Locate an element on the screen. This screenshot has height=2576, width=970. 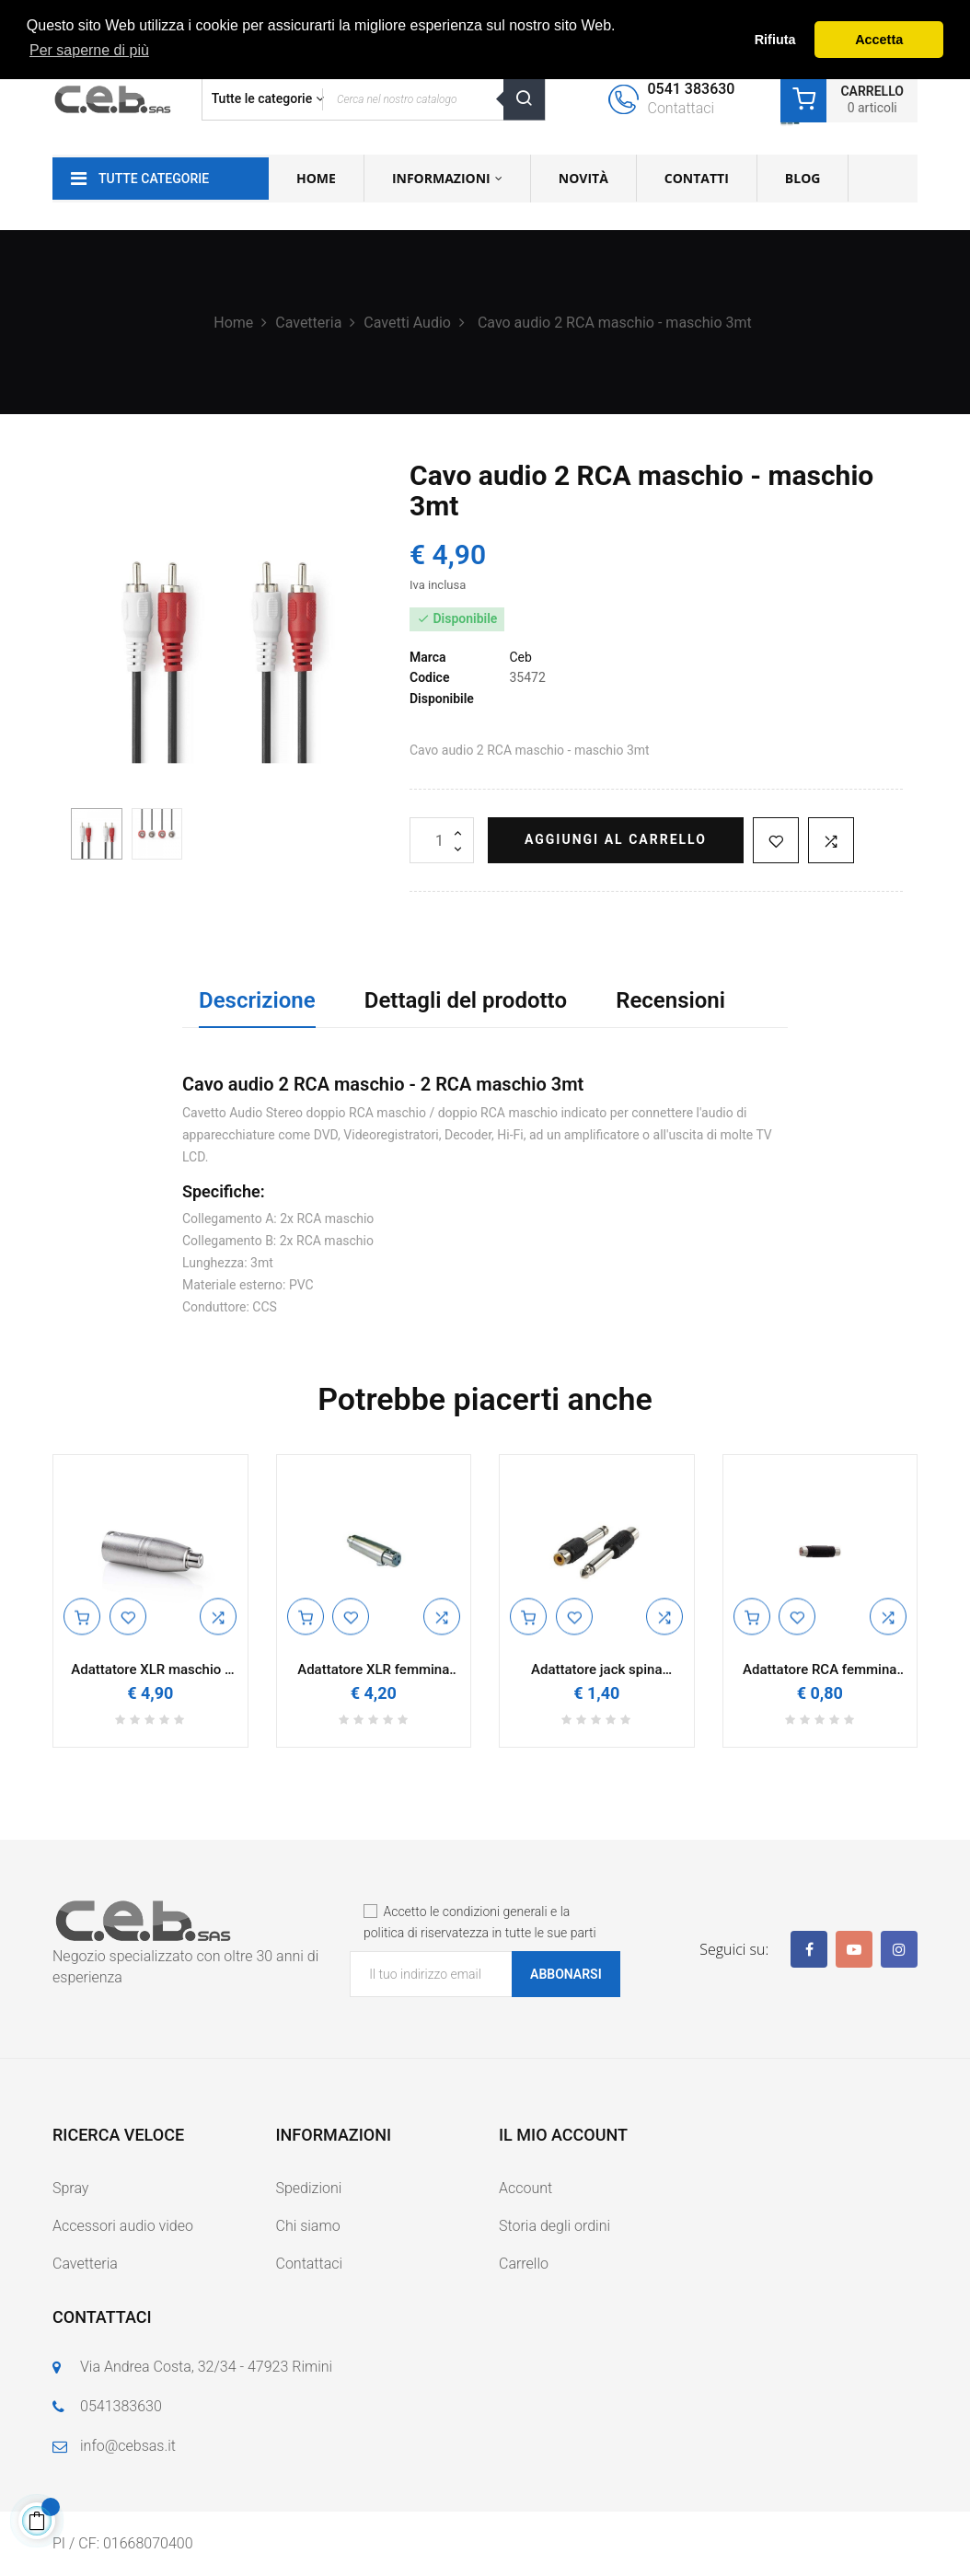
Accessori audio video is located at coordinates (122, 2226).